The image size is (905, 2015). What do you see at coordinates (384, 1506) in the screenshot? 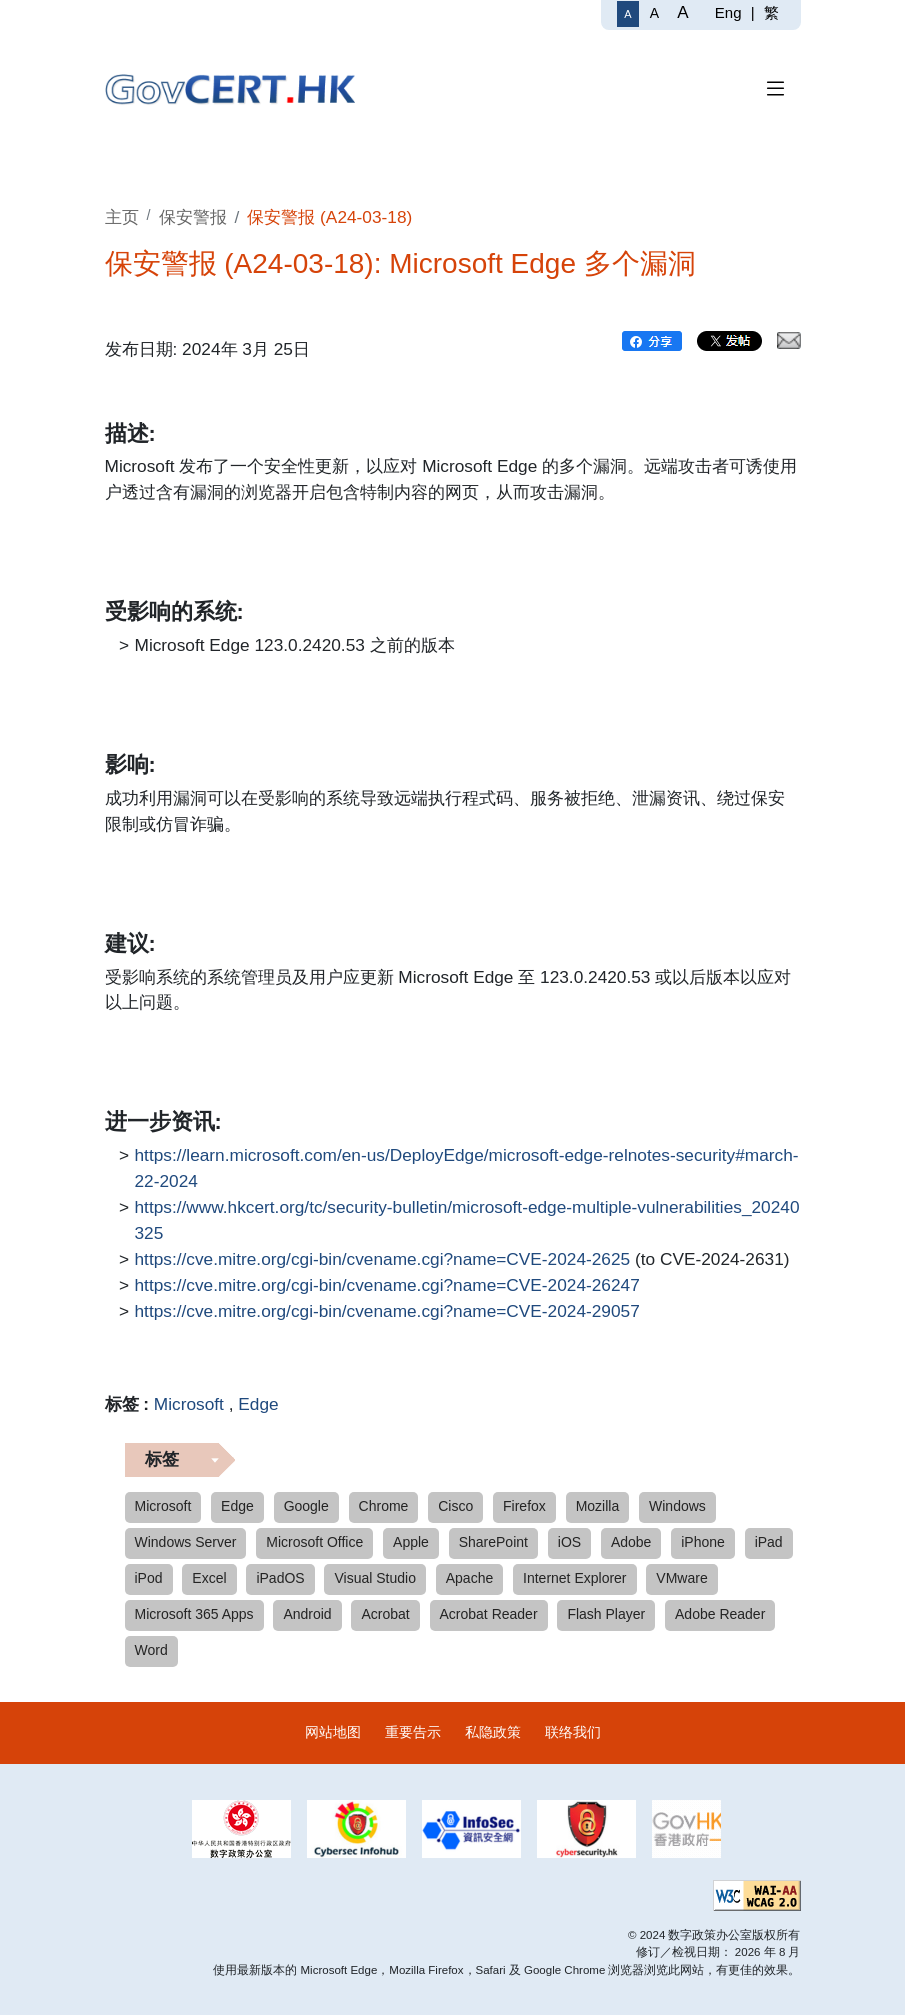
I see `Chrome` at bounding box center [384, 1506].